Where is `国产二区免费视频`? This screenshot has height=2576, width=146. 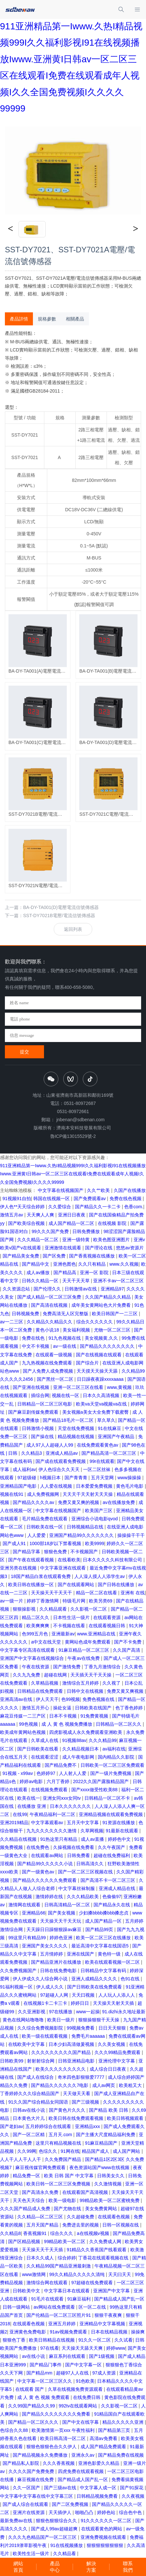 国产二区免费视频 is located at coordinates (71, 2504).